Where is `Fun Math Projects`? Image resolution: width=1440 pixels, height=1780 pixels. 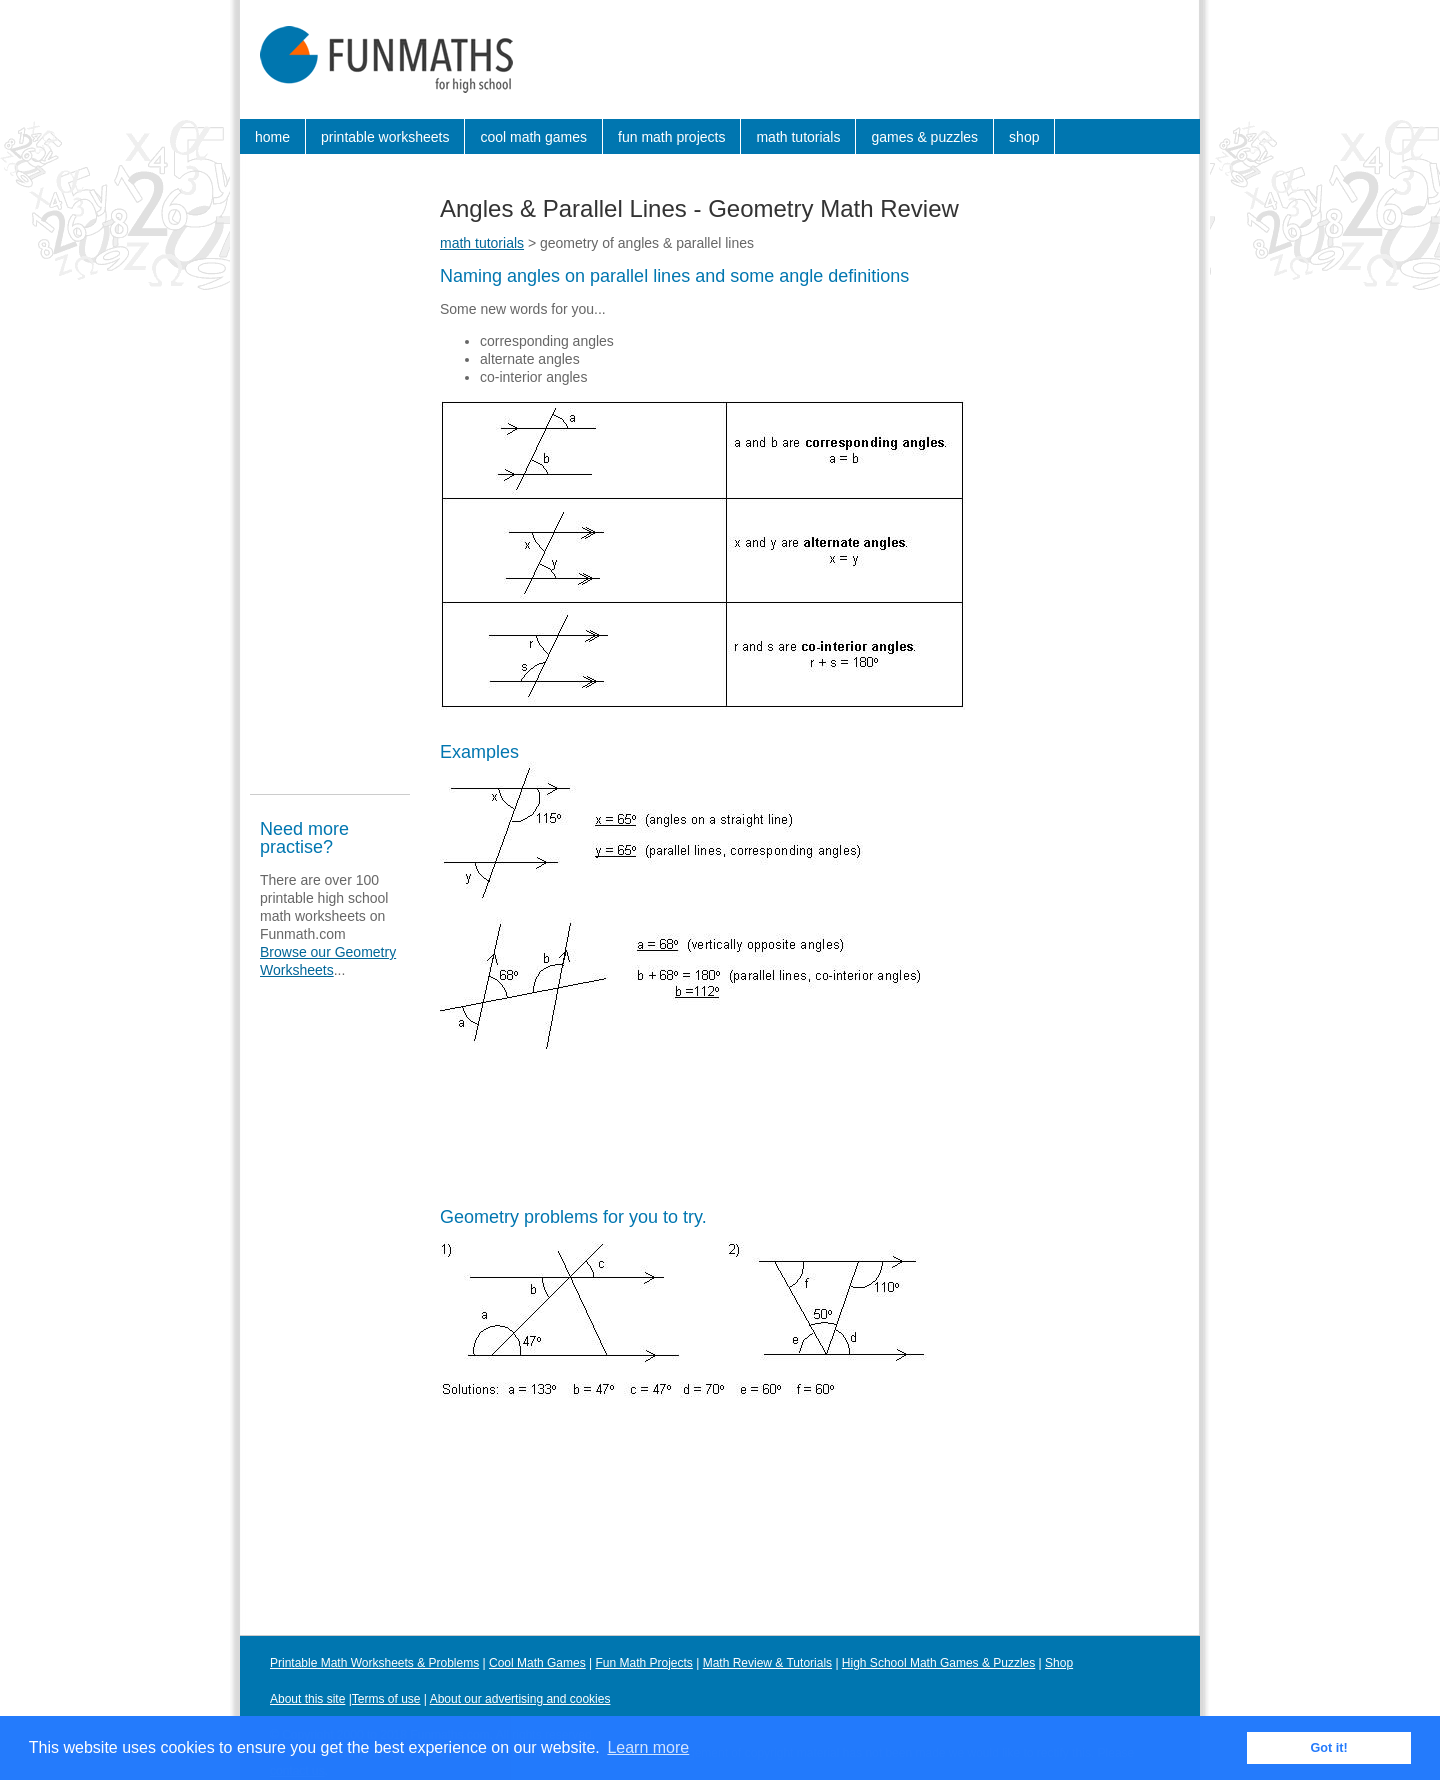
Fun Math Projects is located at coordinates (644, 1663).